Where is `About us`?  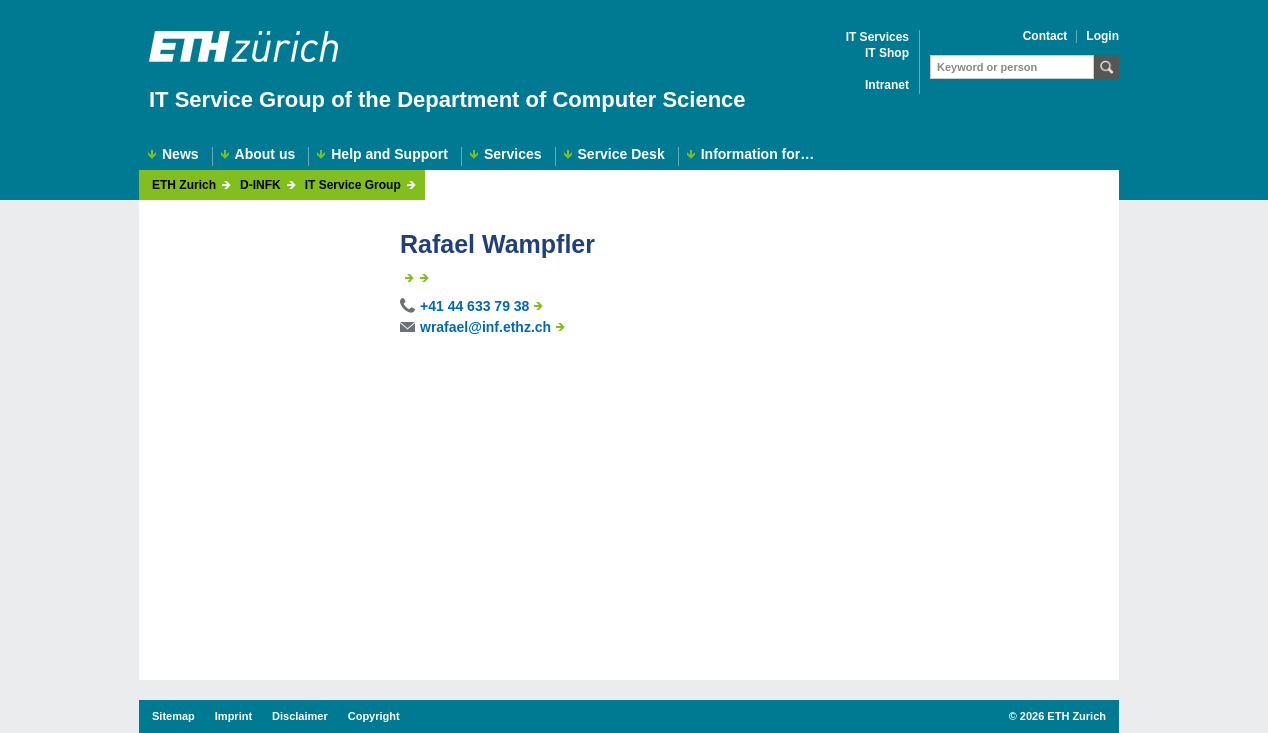
About us is located at coordinates (265, 154).